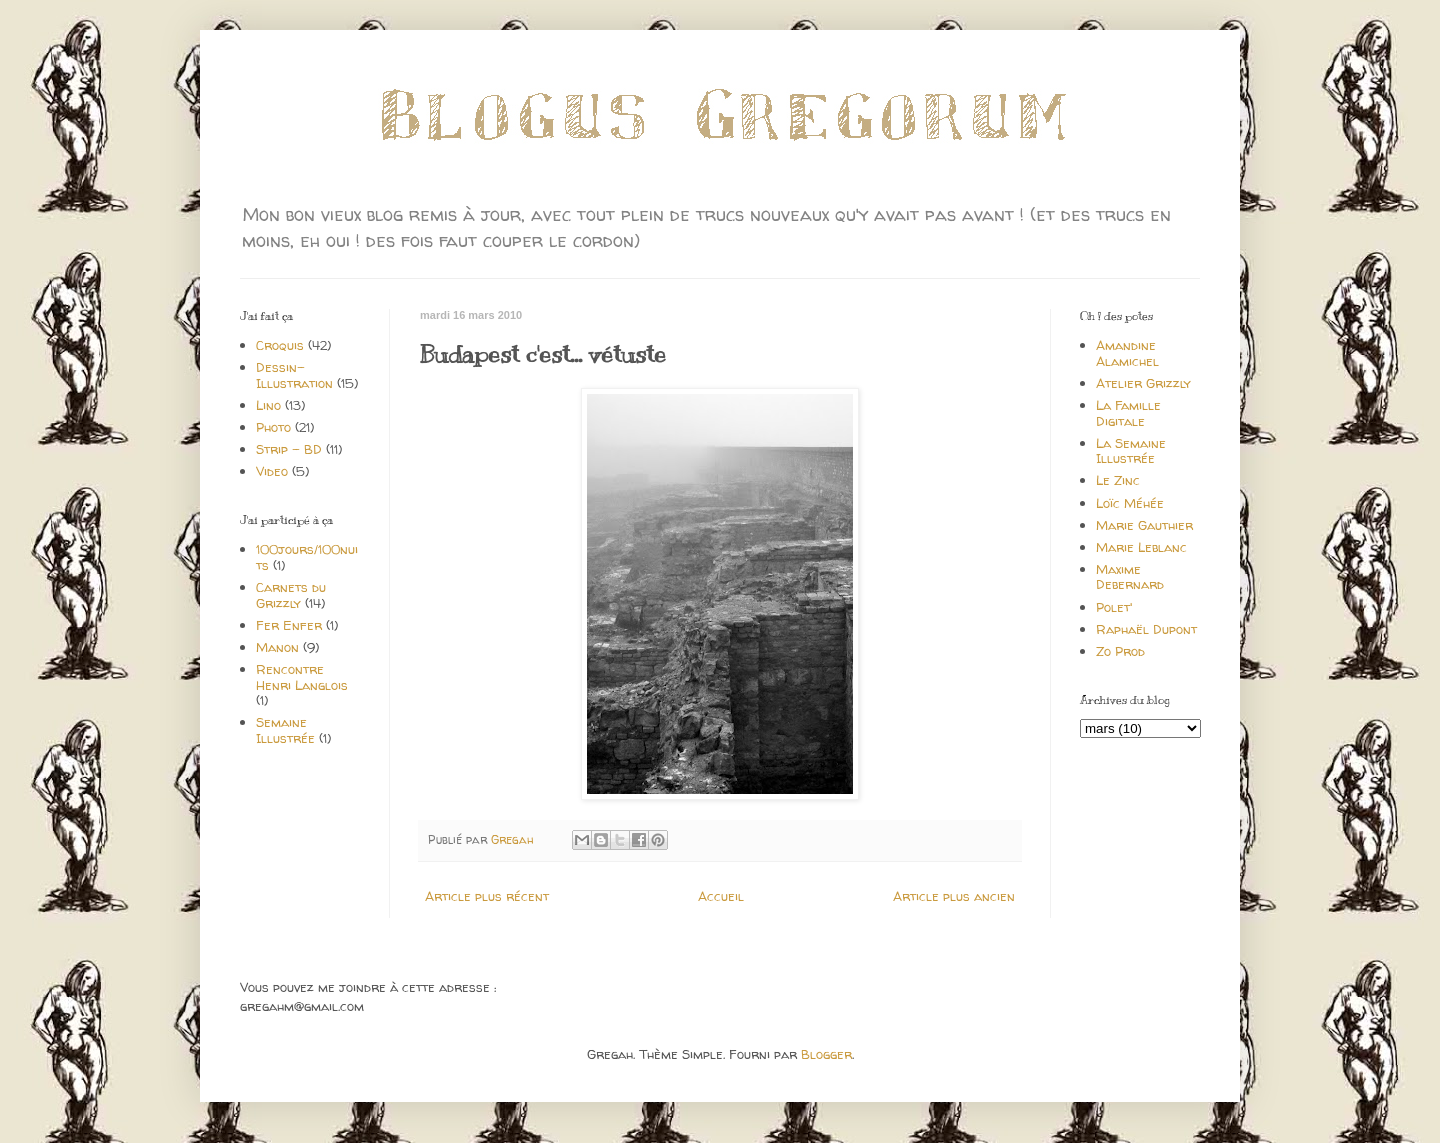  I want to click on Polet', so click(1114, 607).